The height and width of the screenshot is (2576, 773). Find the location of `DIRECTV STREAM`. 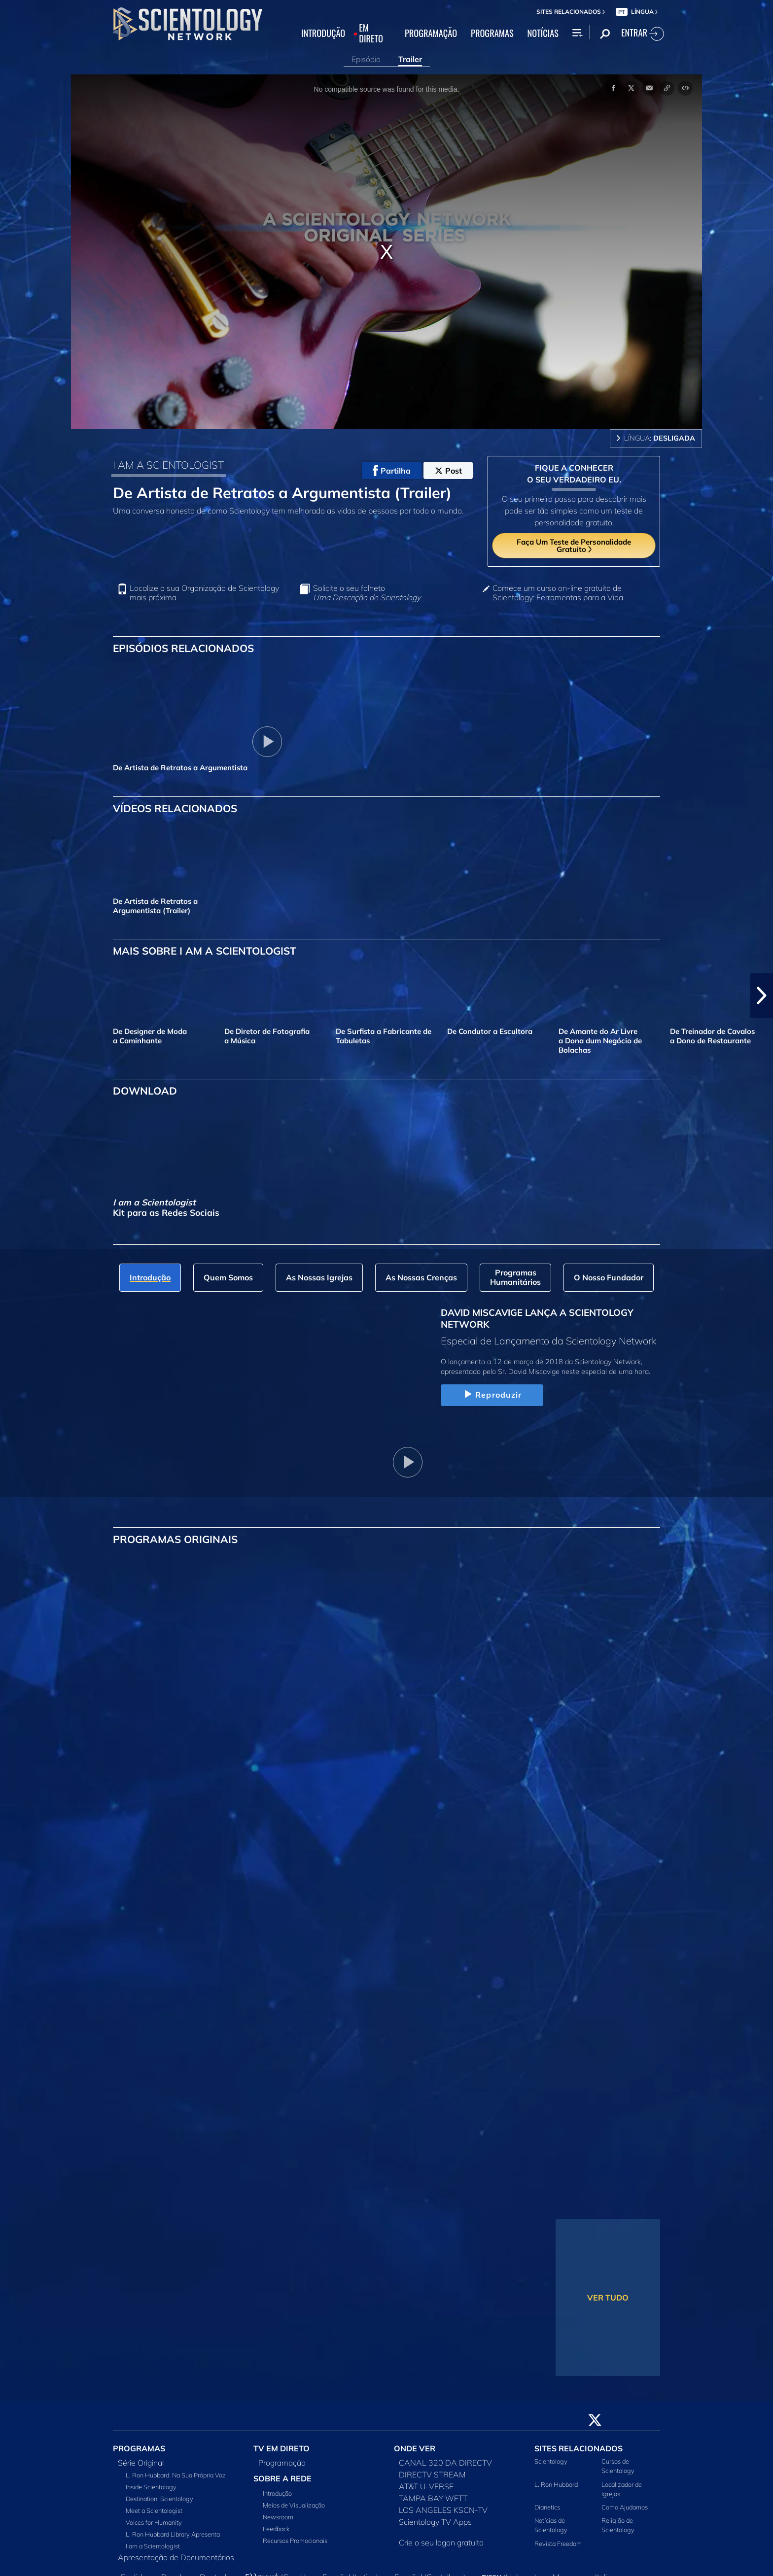

DIRECTV STREAM is located at coordinates (432, 2474).